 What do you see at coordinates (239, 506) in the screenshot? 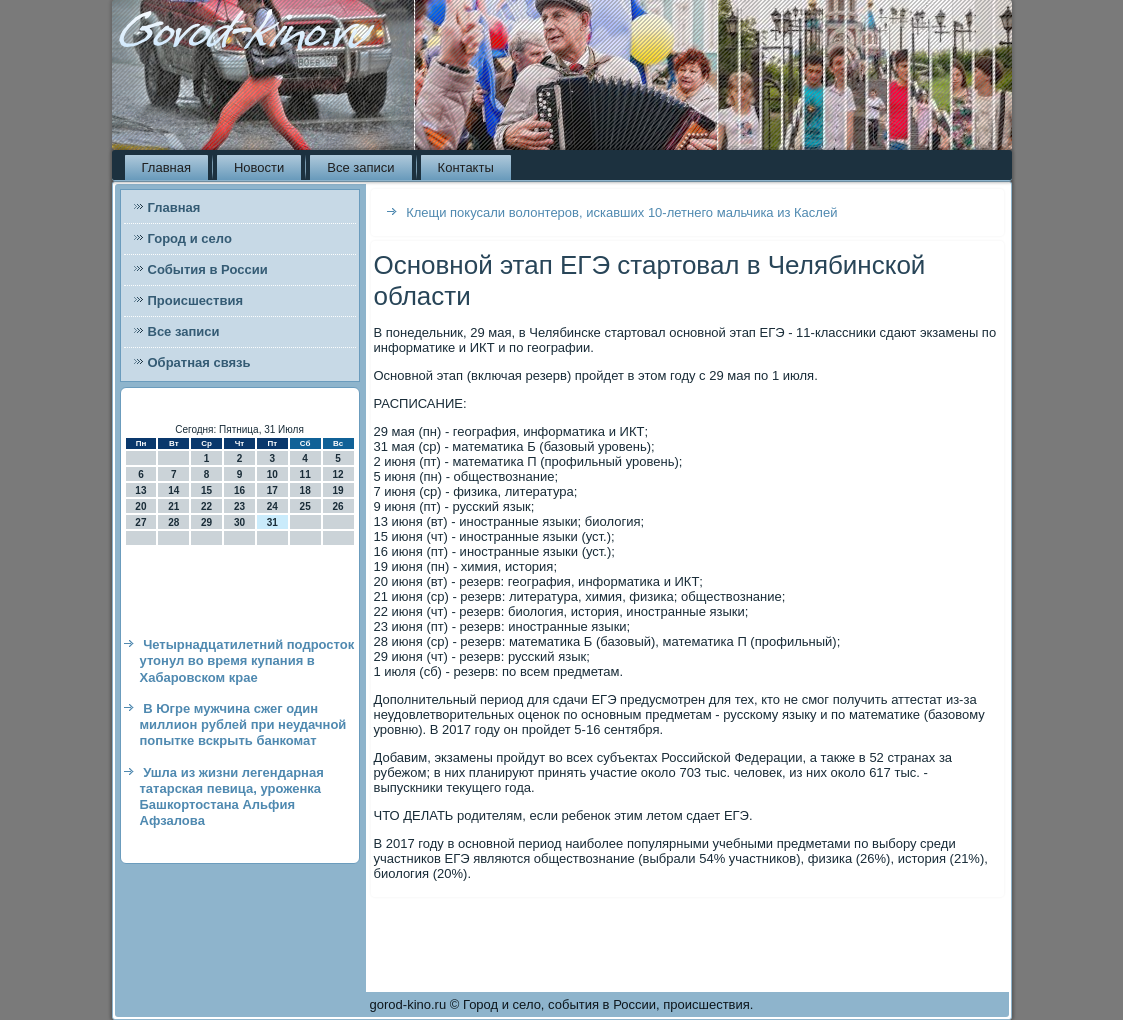
I see `23` at bounding box center [239, 506].